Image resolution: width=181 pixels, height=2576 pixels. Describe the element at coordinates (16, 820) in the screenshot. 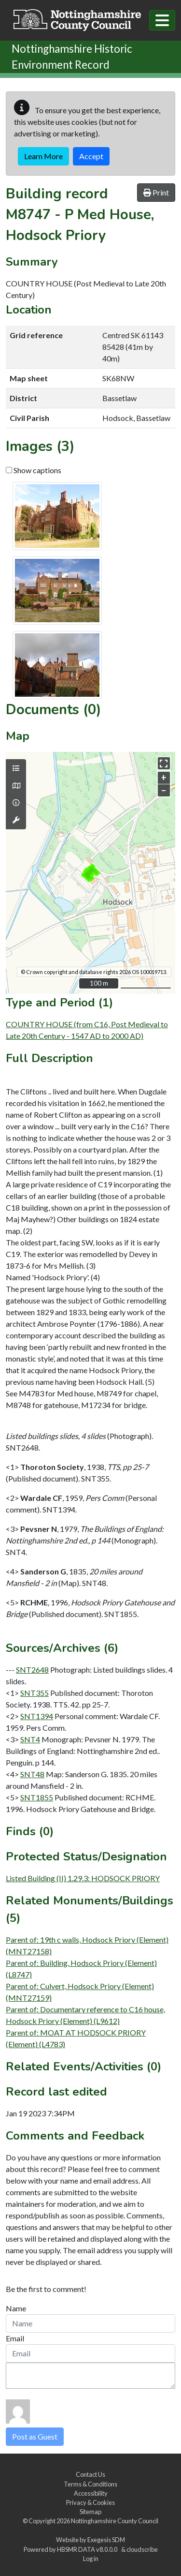

I see `[Map tools]` at that location.